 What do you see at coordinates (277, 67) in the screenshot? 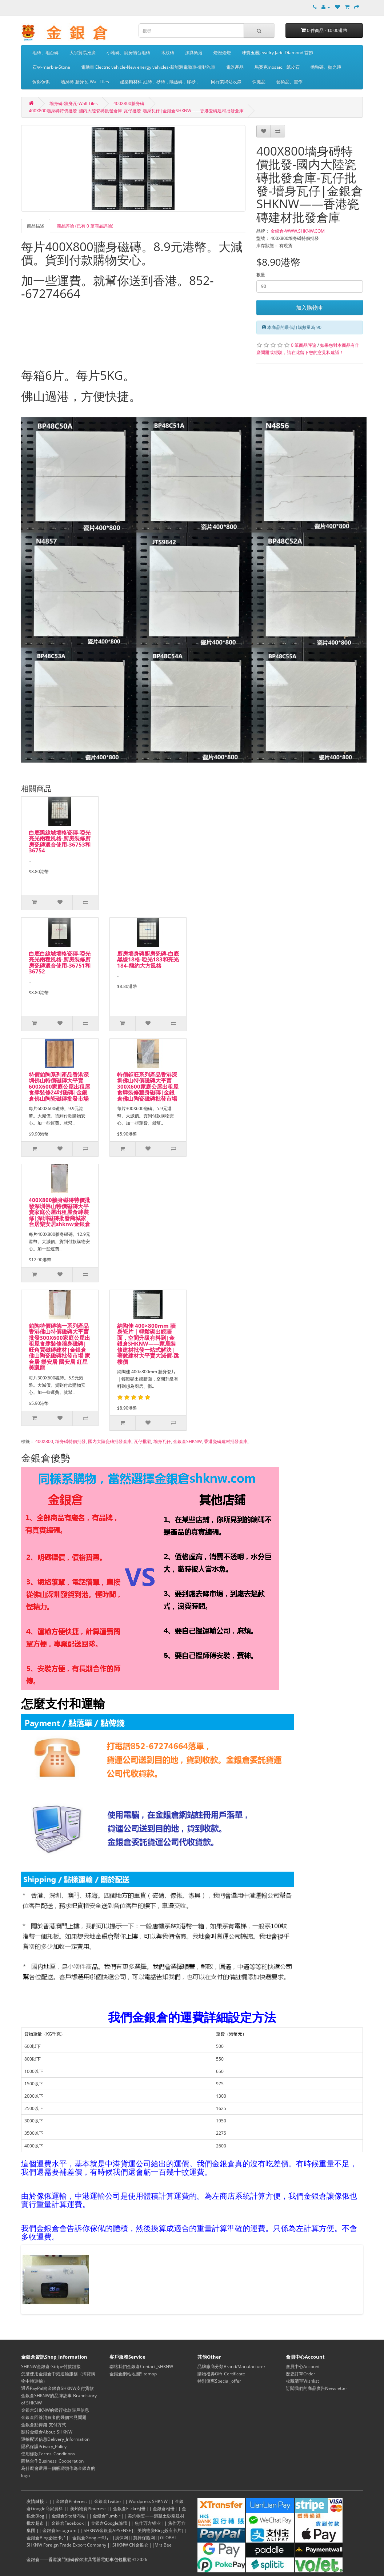
I see `馬賽克mosaic、紙皮石` at bounding box center [277, 67].